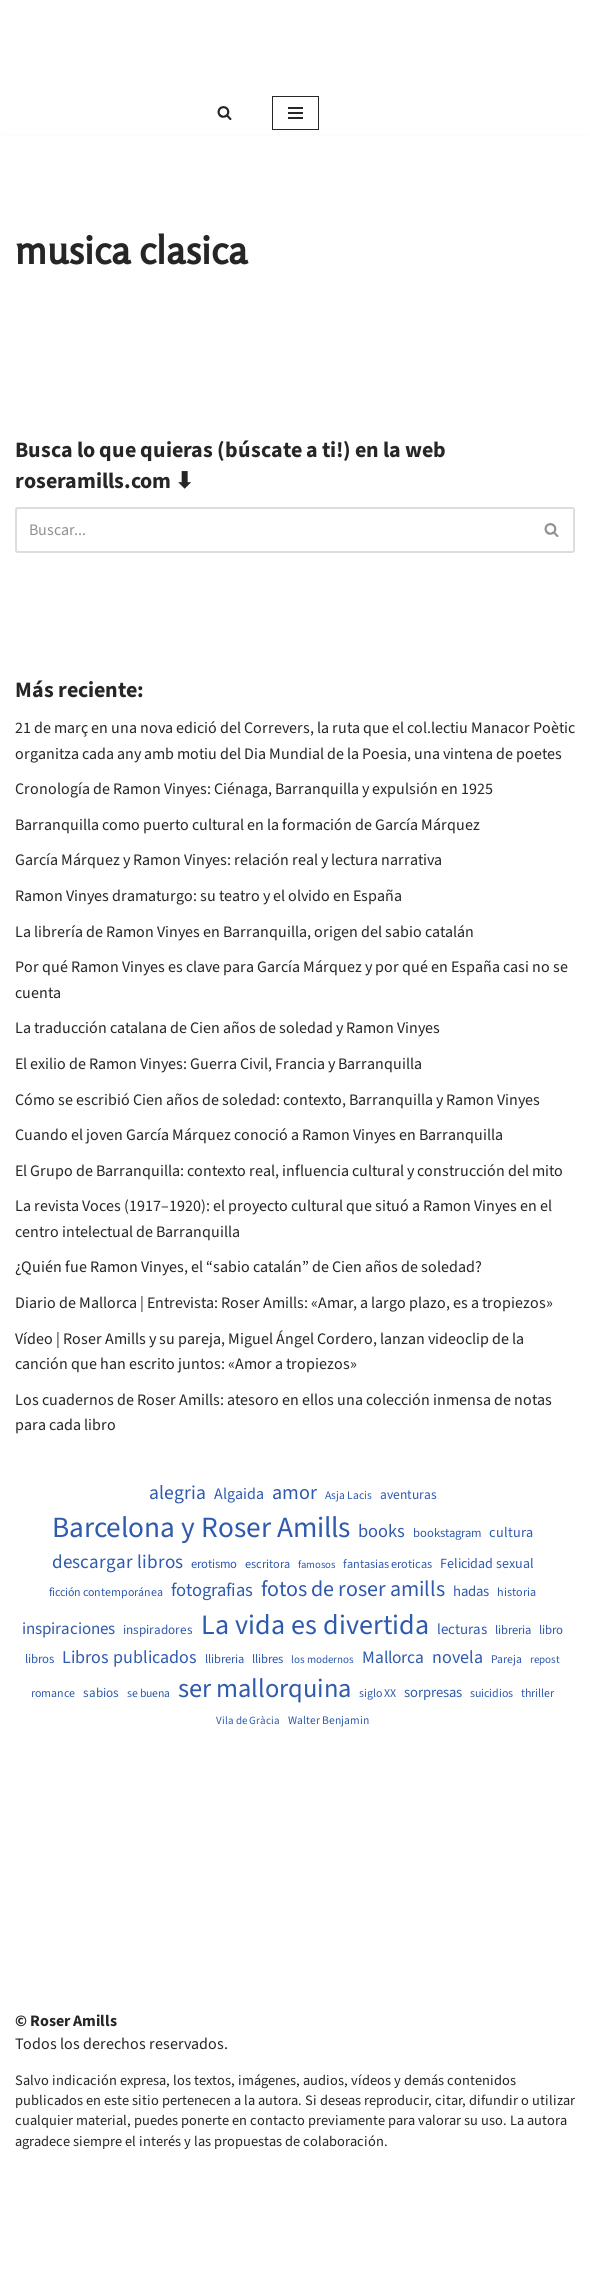 Image resolution: width=590 pixels, height=2290 pixels. What do you see at coordinates (201, 1528) in the screenshot?
I see `Barcelona y Roser Amills [Barcelona y Roser Amills (4.535 elementos)]` at bounding box center [201, 1528].